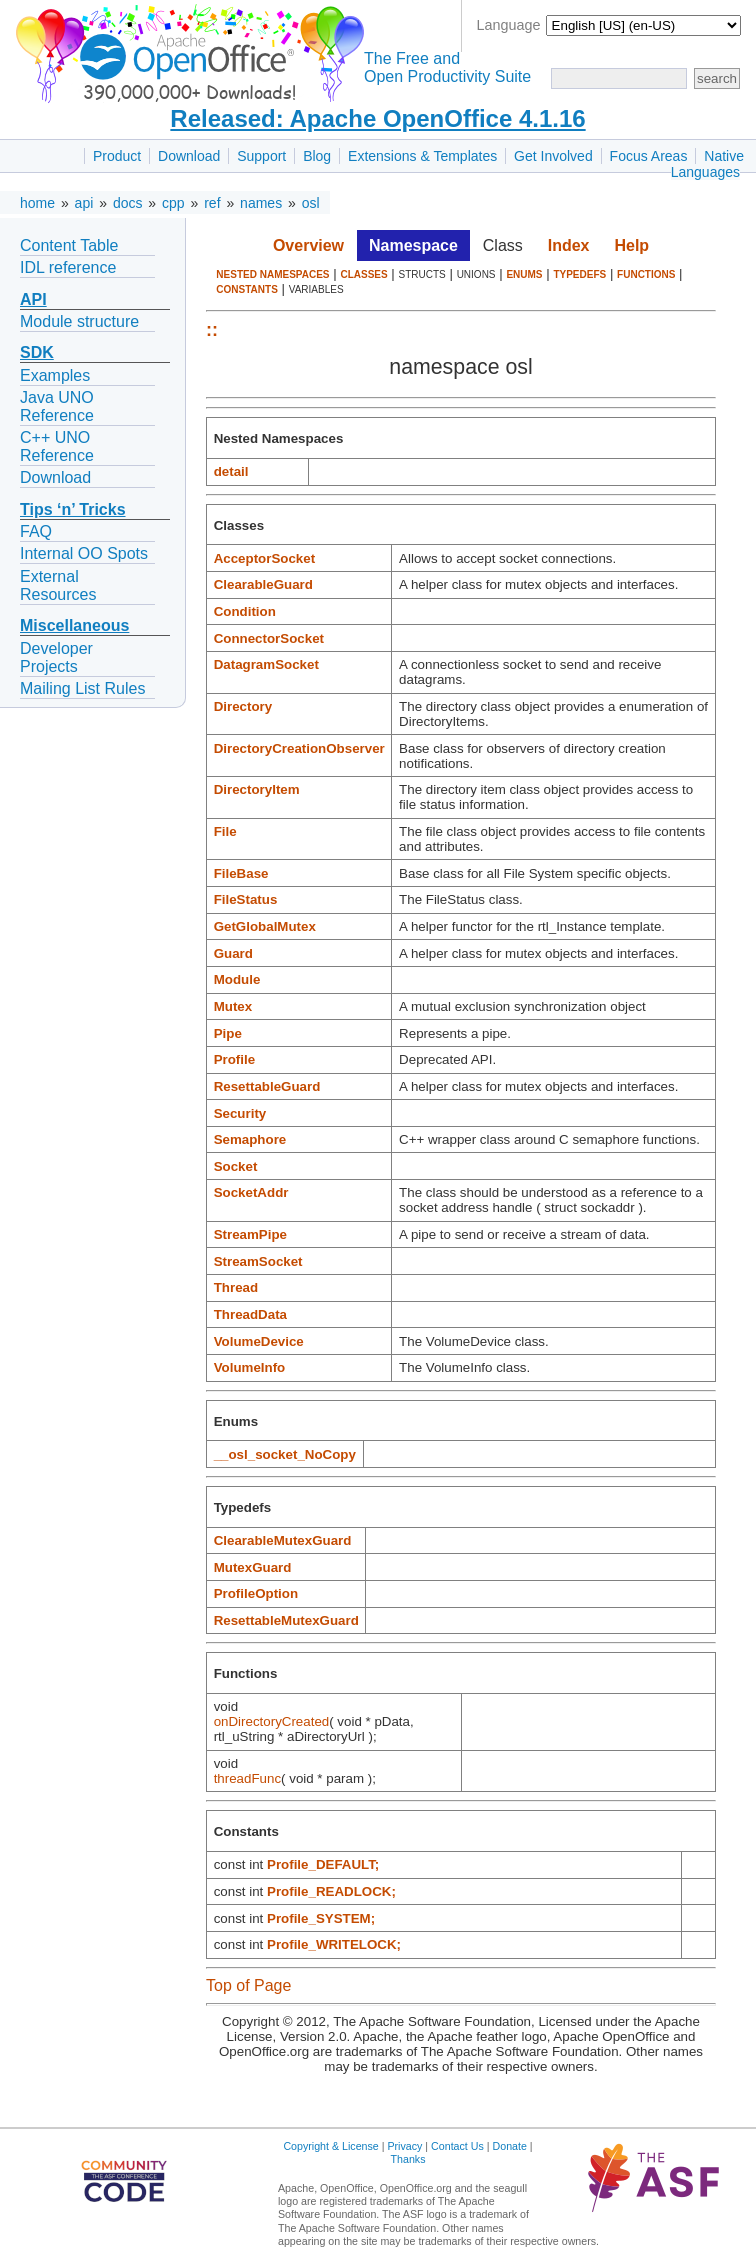 The width and height of the screenshot is (756, 2264). Describe the element at coordinates (272, 1721) in the screenshot. I see `onDirectoryCreated` at that location.